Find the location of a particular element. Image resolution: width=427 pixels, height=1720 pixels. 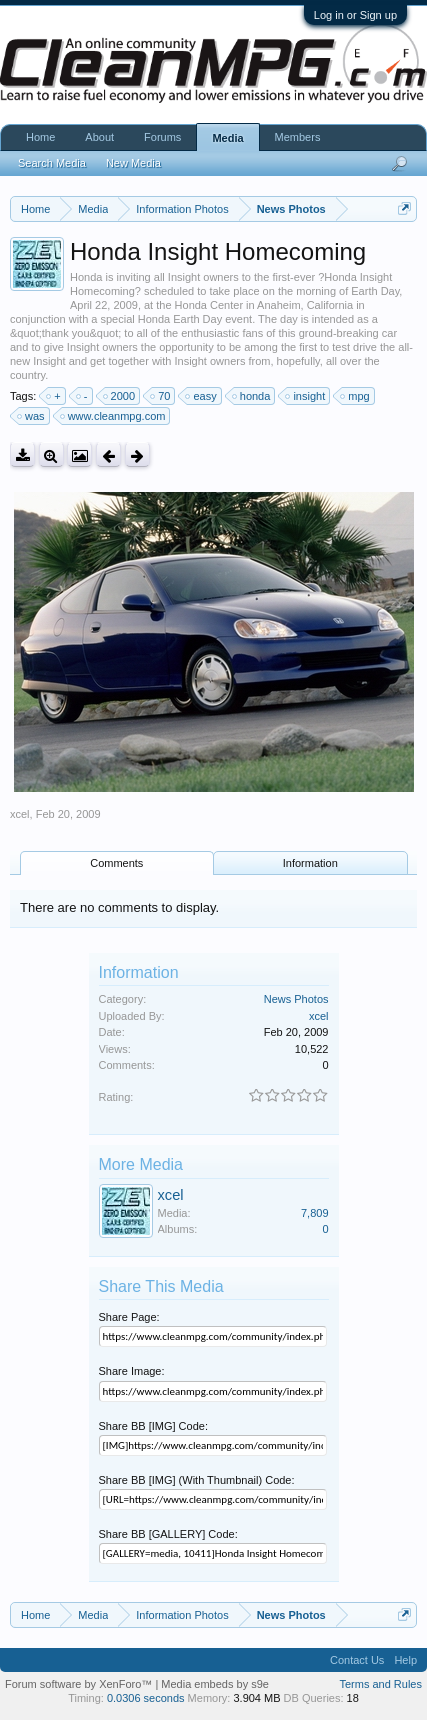

0.0306 seconds is located at coordinates (146, 1698).